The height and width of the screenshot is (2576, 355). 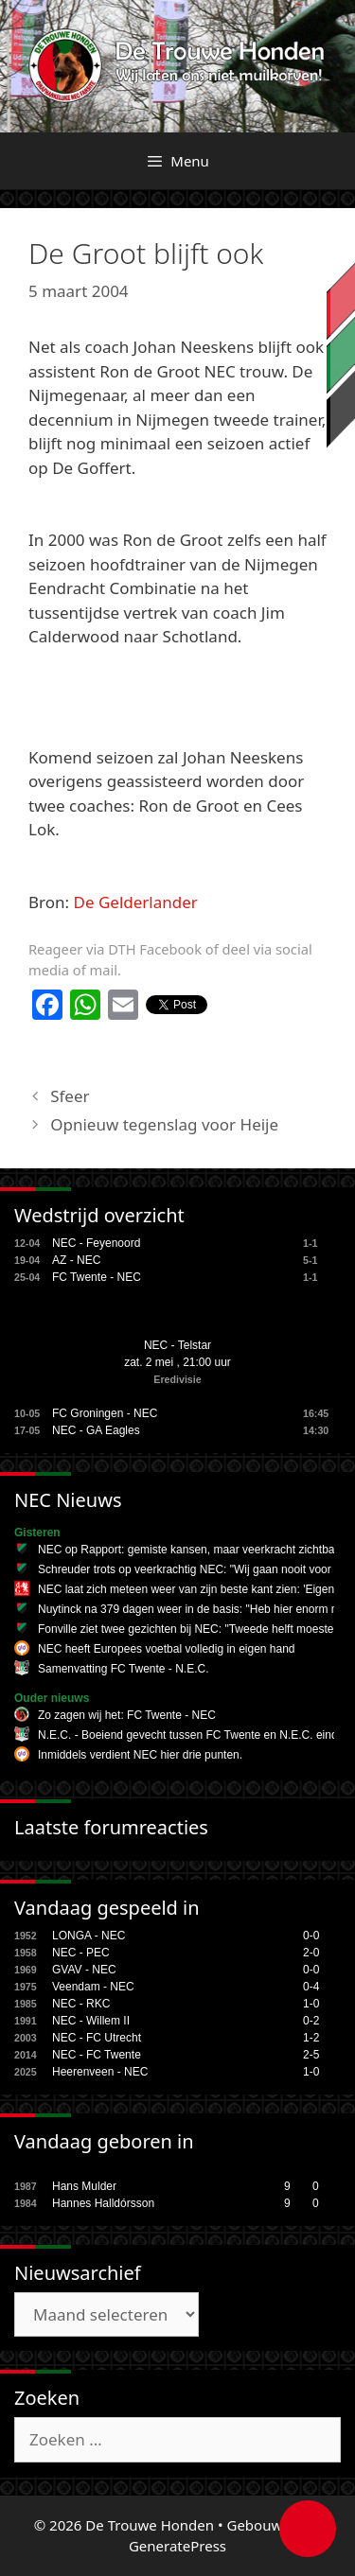 What do you see at coordinates (311, 2003) in the screenshot?
I see `1-0` at bounding box center [311, 2003].